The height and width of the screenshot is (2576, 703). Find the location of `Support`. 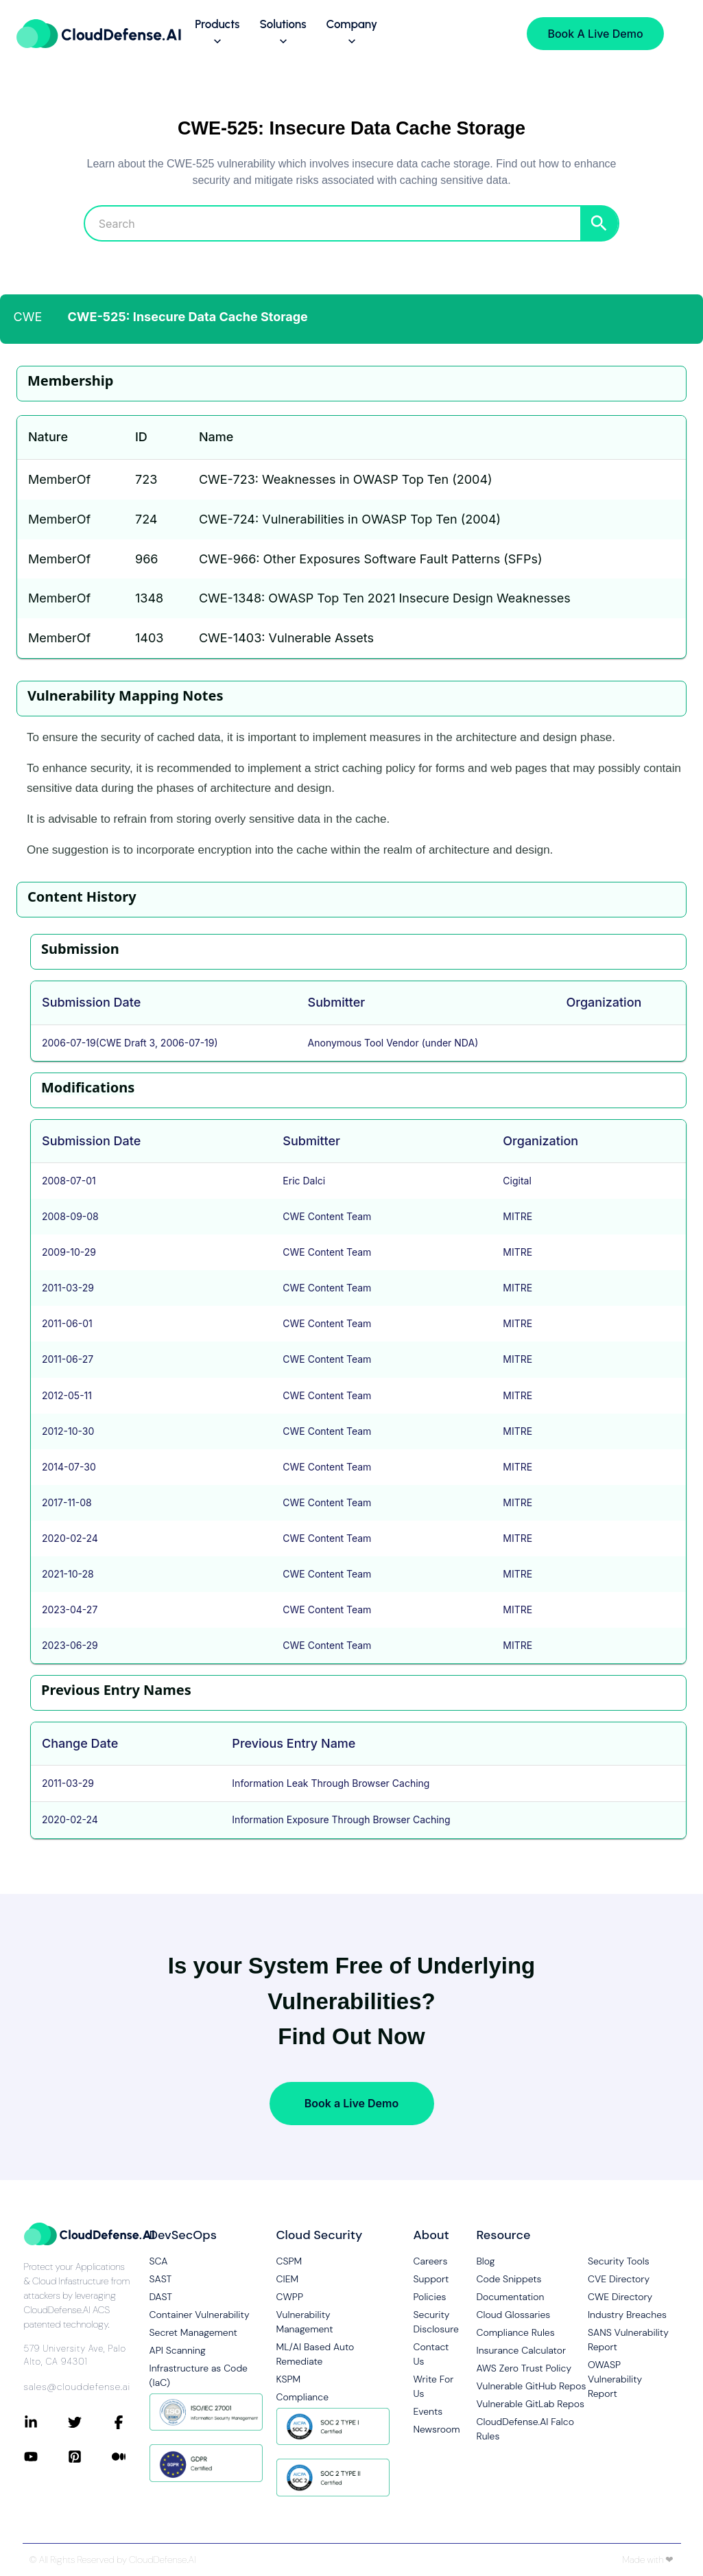

Support is located at coordinates (431, 2279).